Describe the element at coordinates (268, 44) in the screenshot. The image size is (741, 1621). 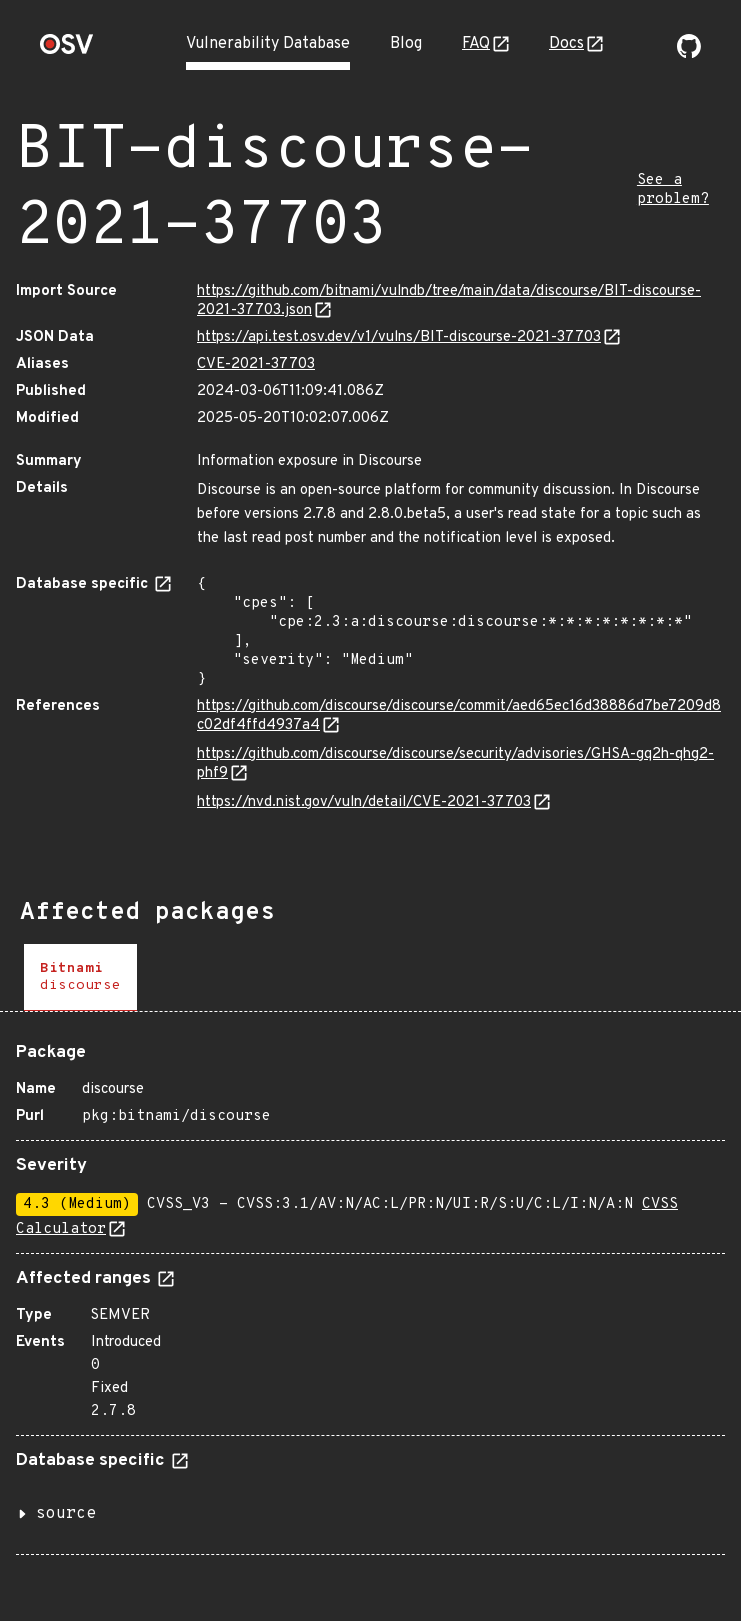
I see `Vulnerability Database` at that location.